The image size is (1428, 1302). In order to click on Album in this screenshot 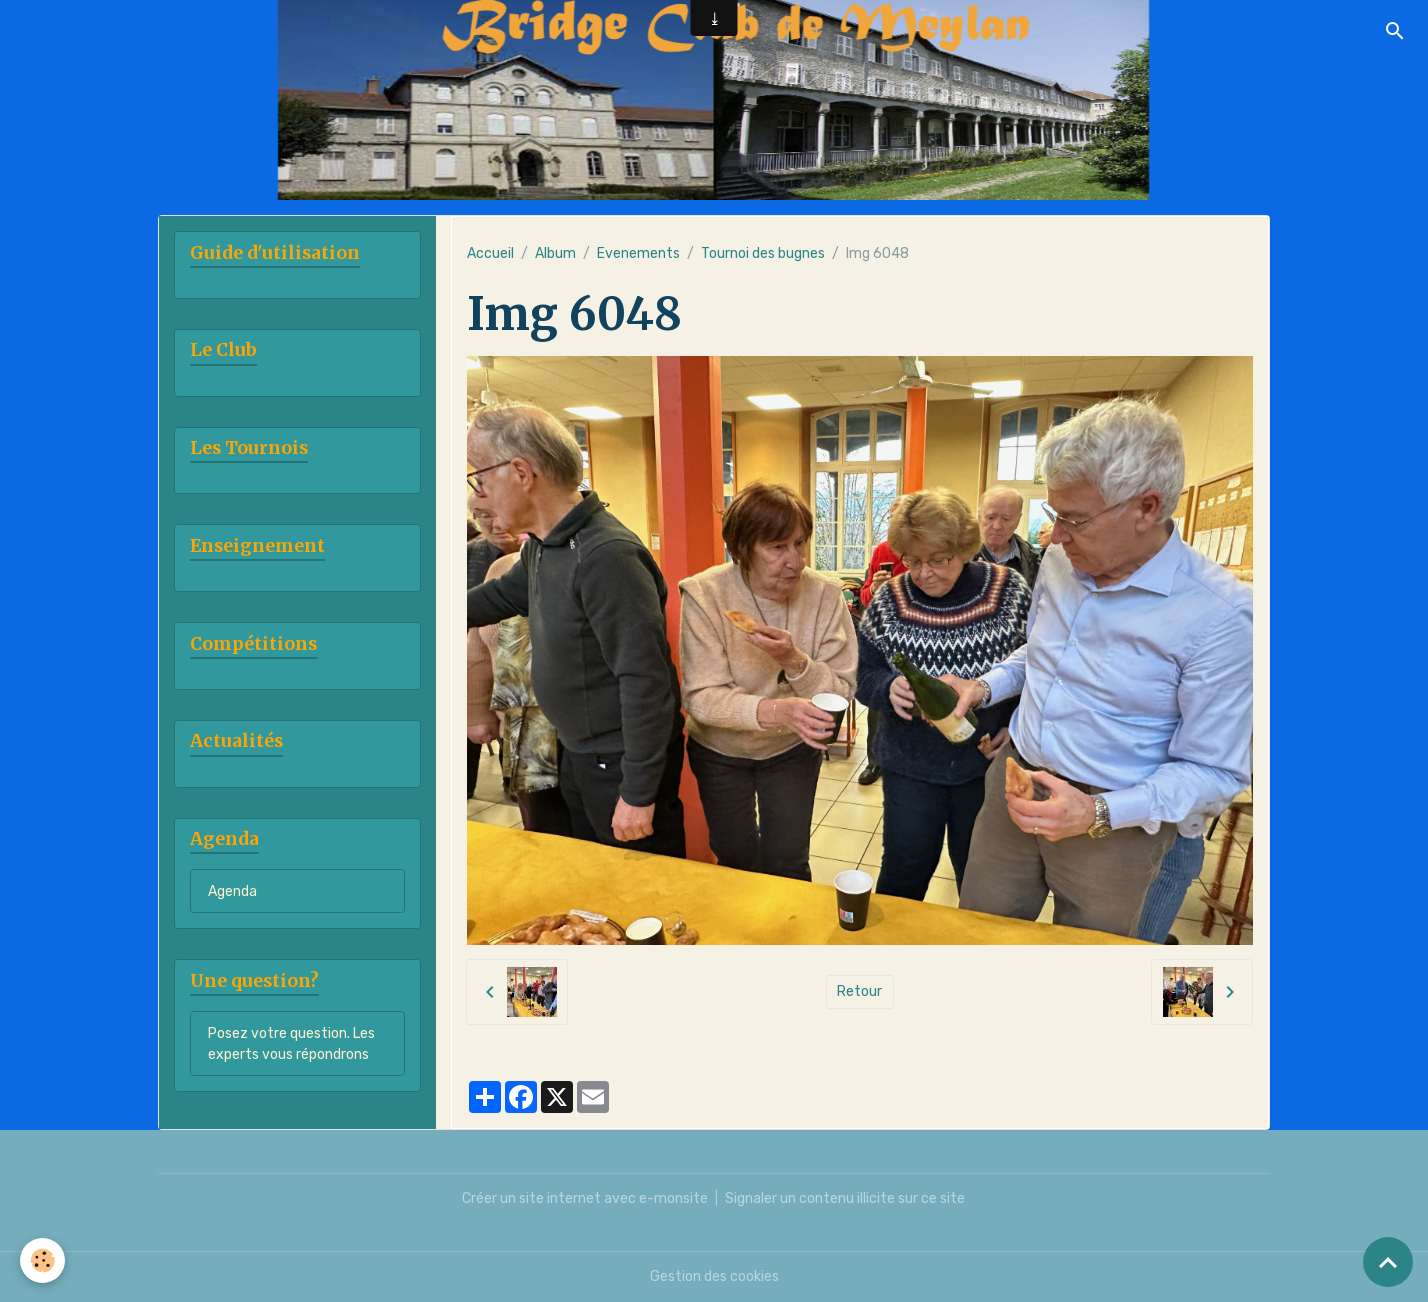, I will do `click(555, 253)`.